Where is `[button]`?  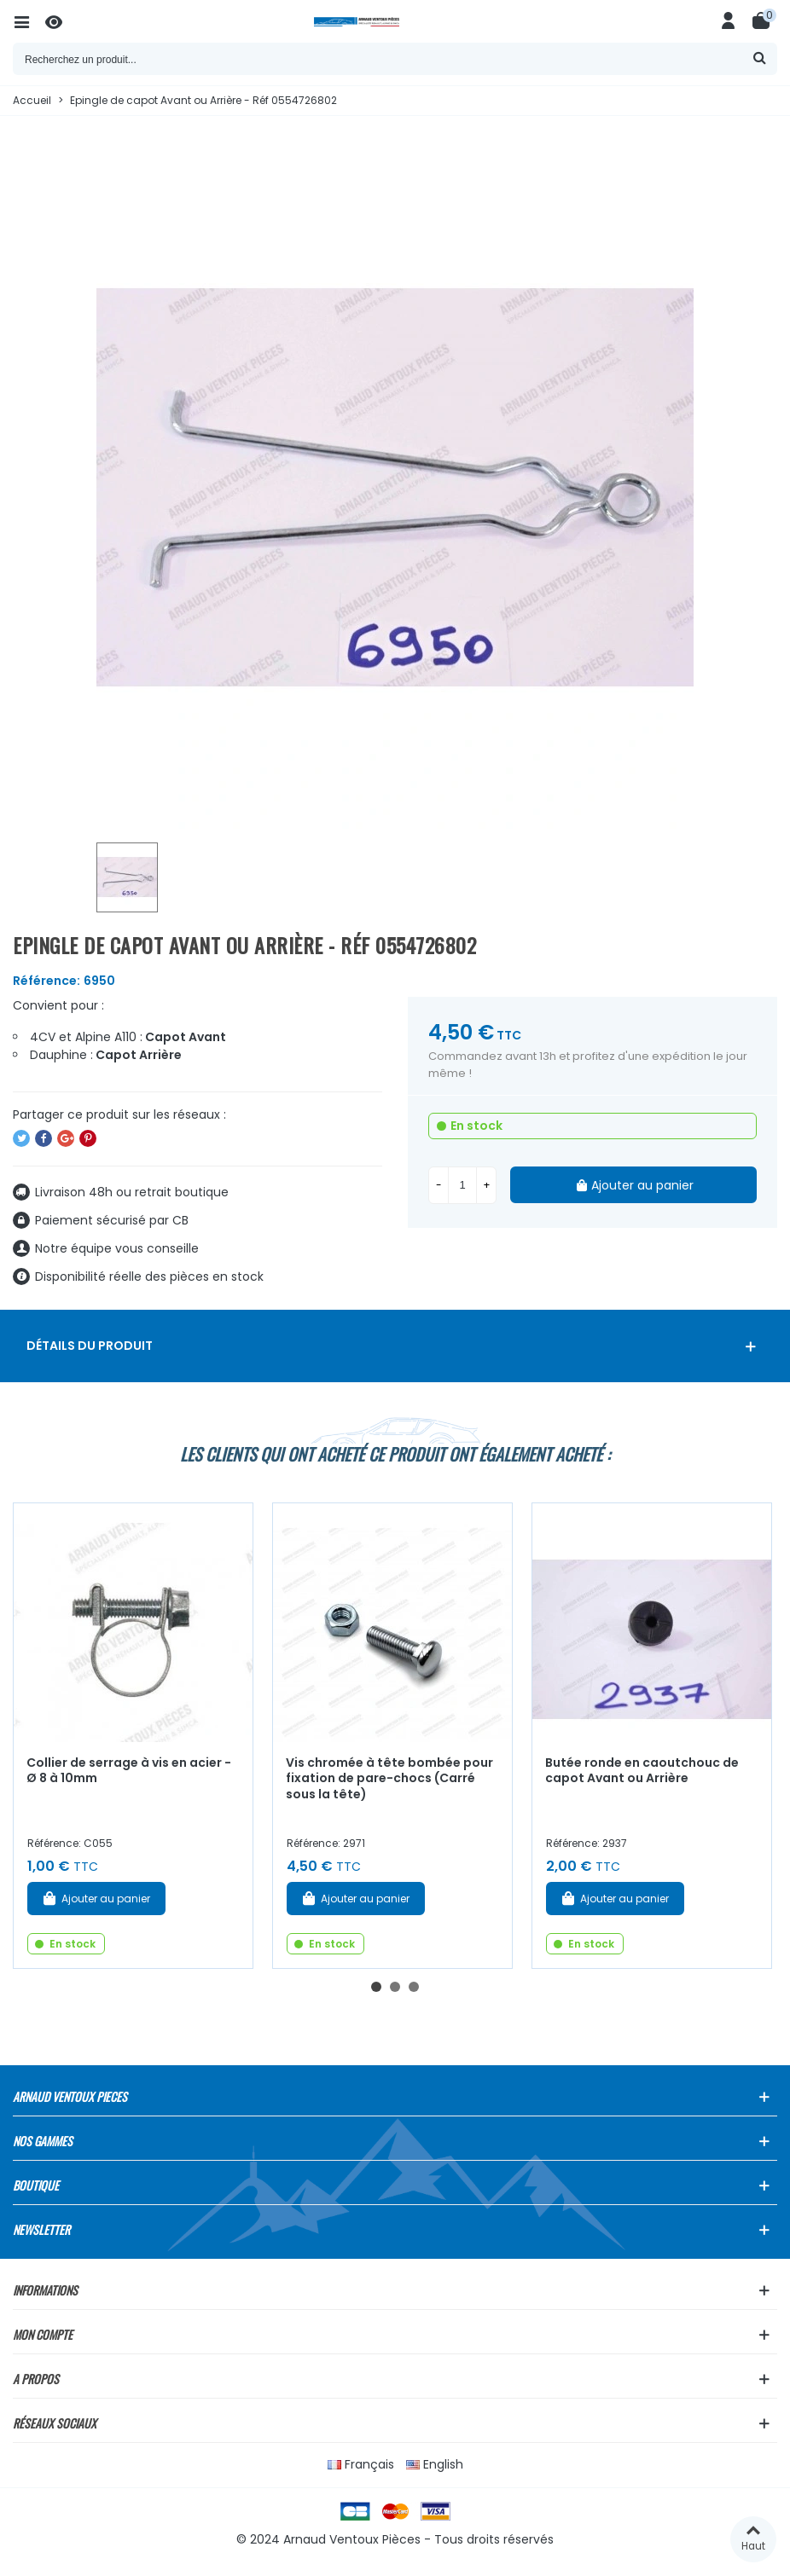
[button] is located at coordinates (376, 1987).